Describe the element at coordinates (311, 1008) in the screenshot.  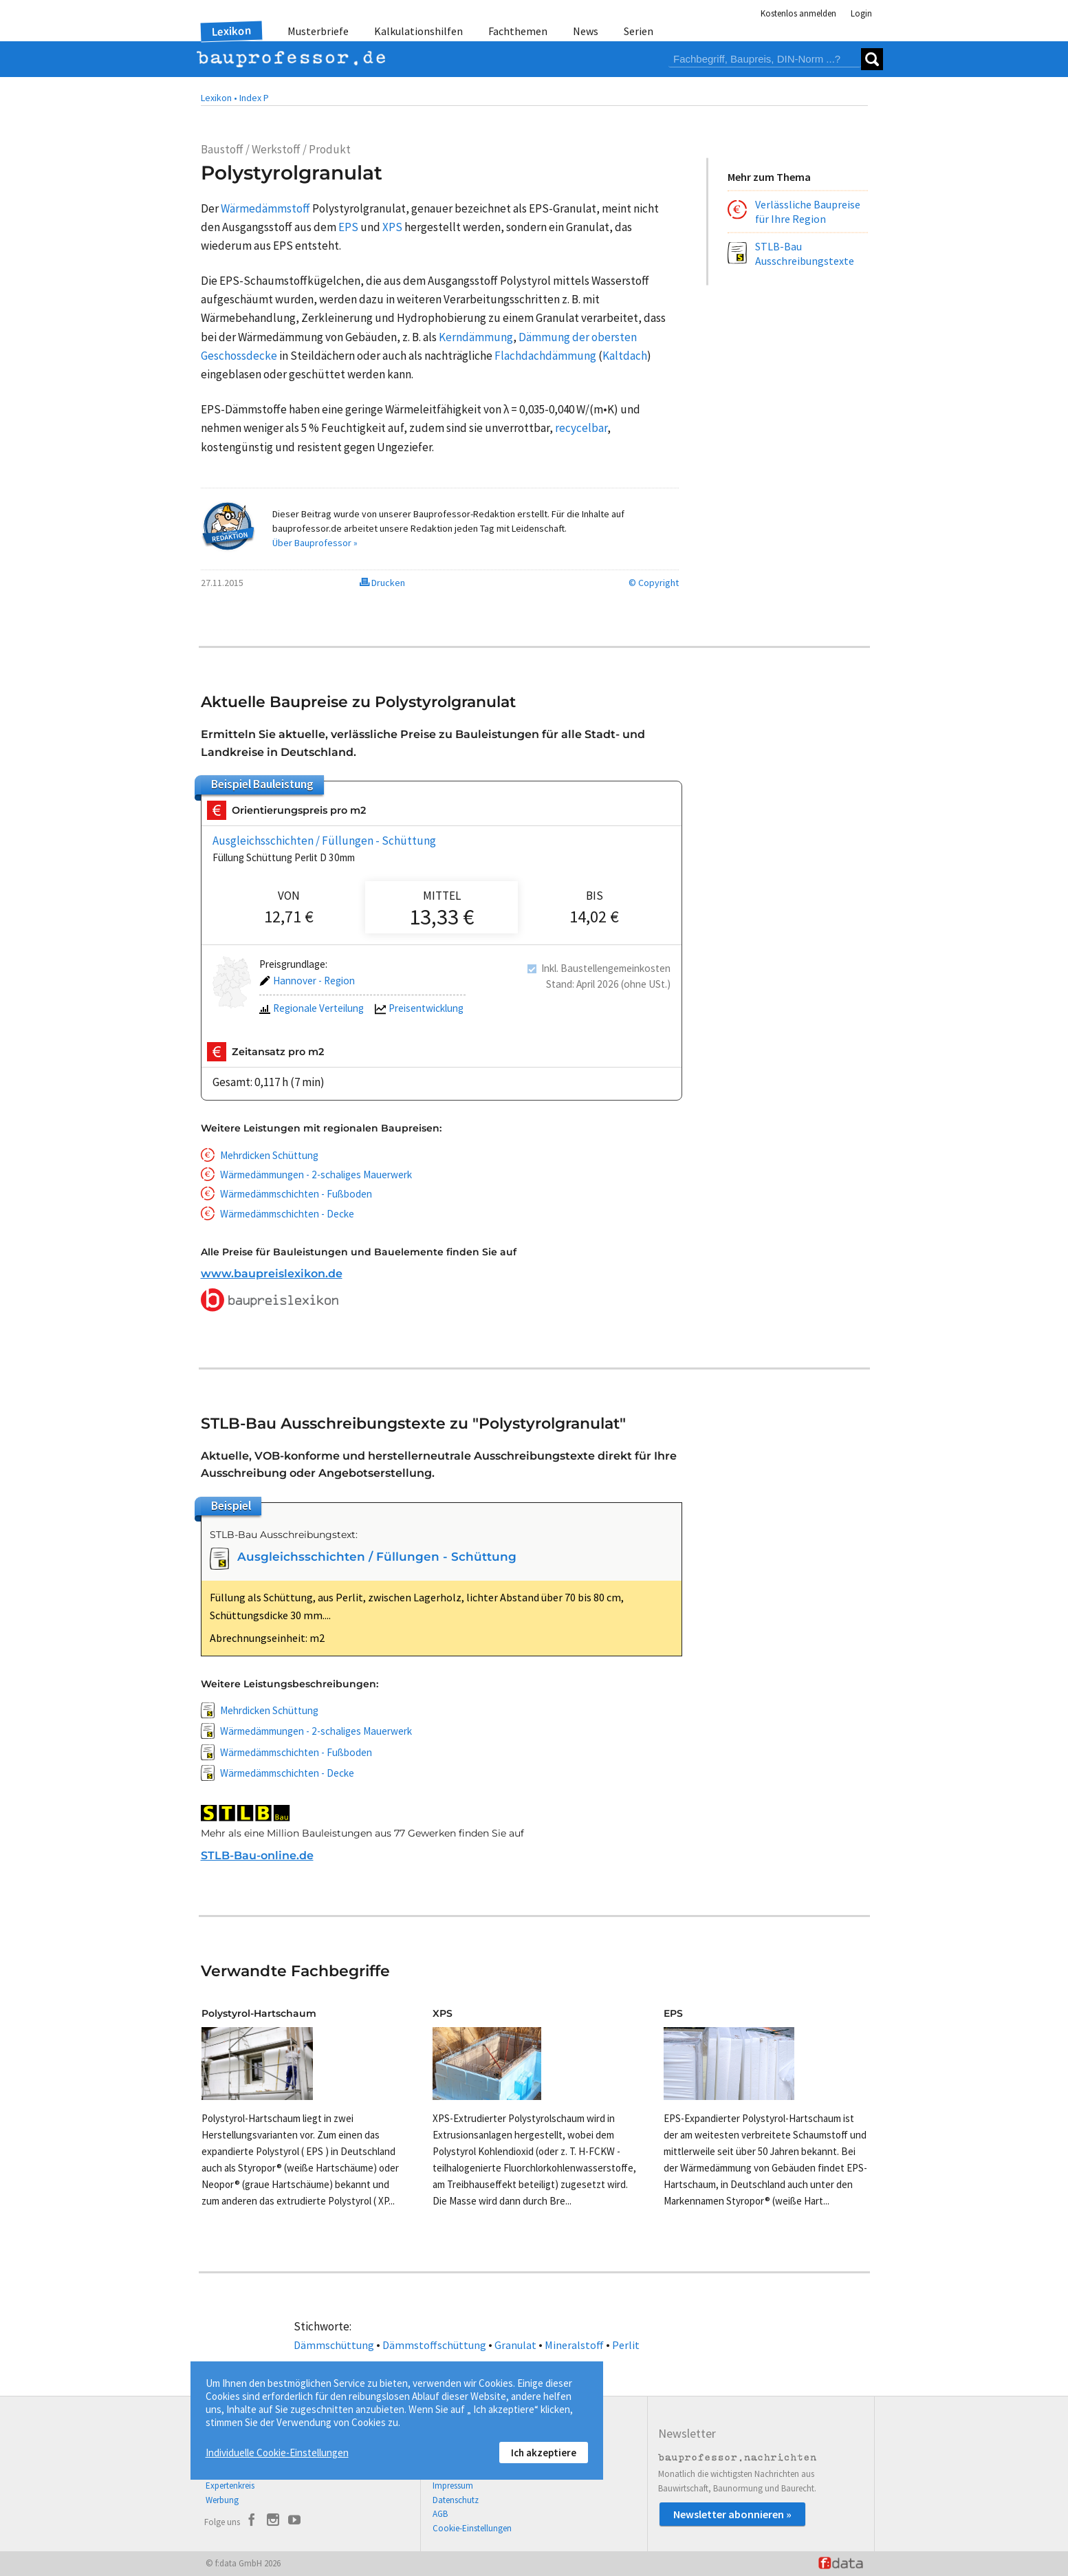
I see `Regionale Verteilung` at that location.